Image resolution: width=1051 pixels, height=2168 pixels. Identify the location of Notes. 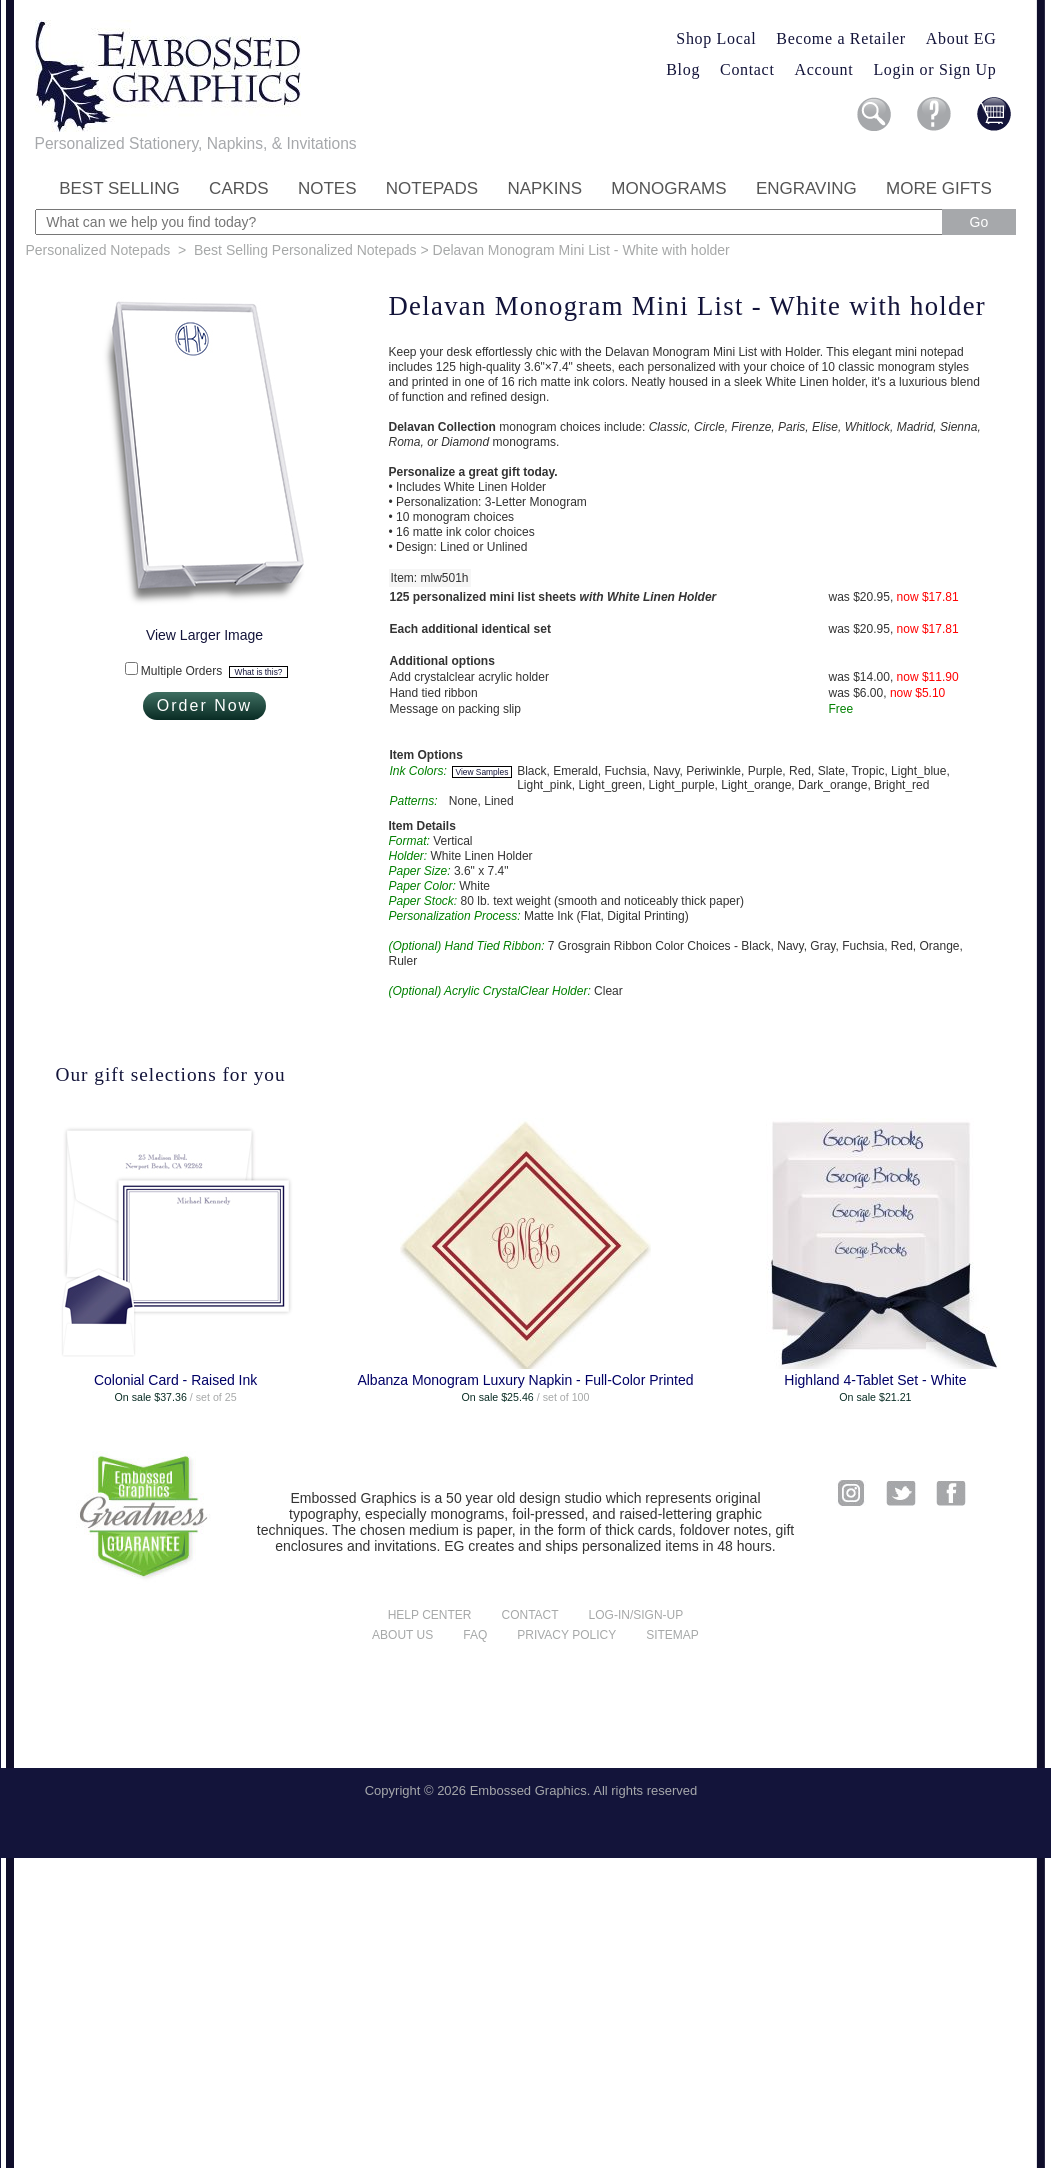
(327, 188).